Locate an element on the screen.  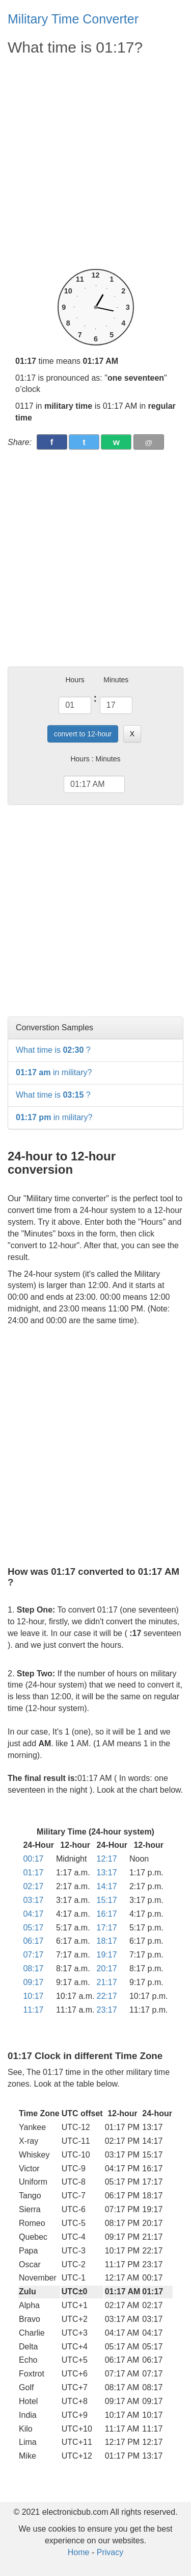
Hours is located at coordinates (74, 680).